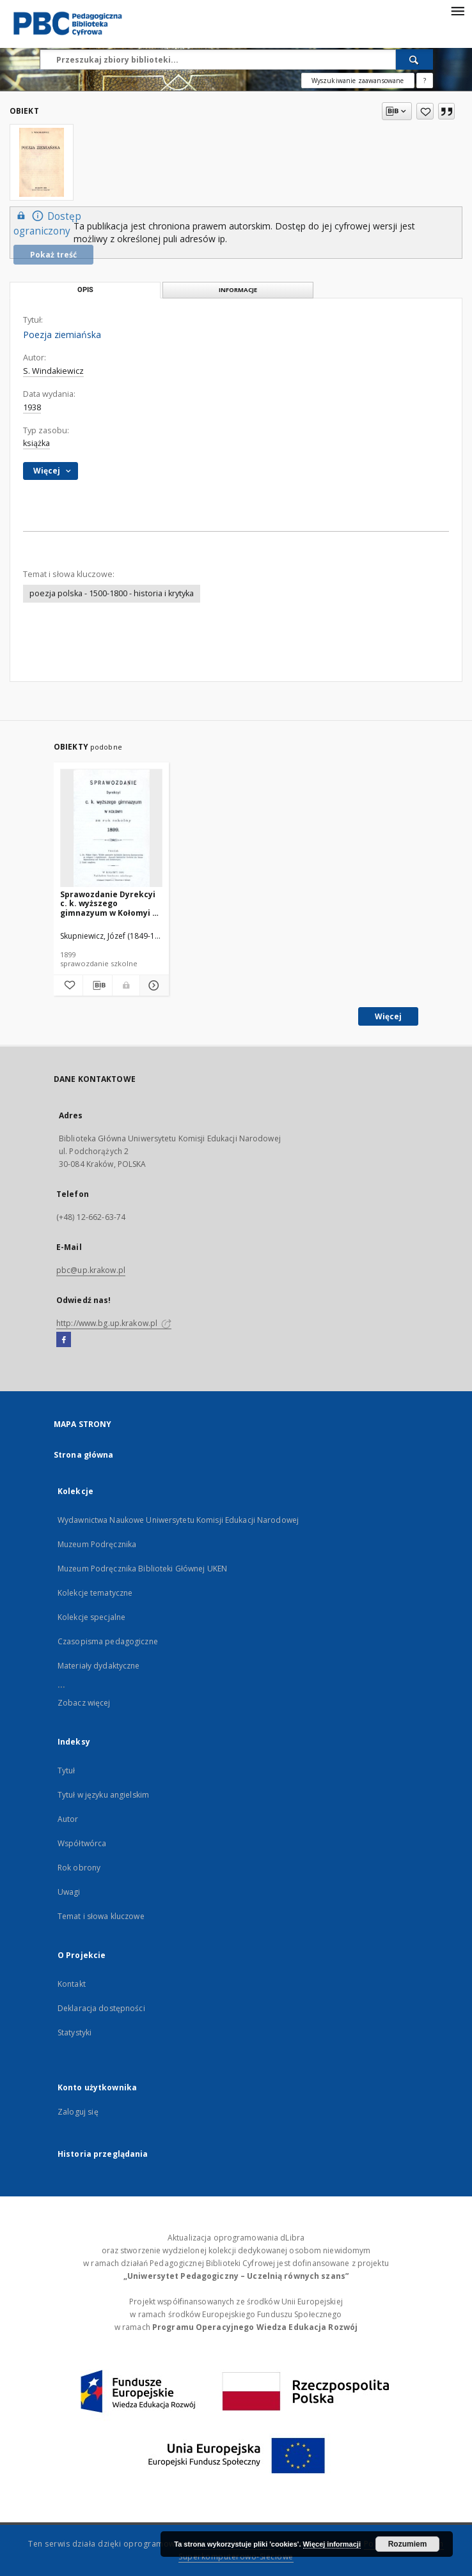 This screenshot has width=472, height=2576. Describe the element at coordinates (111, 593) in the screenshot. I see `poezja polska - 1500-1800 - historia i krytyka` at that location.